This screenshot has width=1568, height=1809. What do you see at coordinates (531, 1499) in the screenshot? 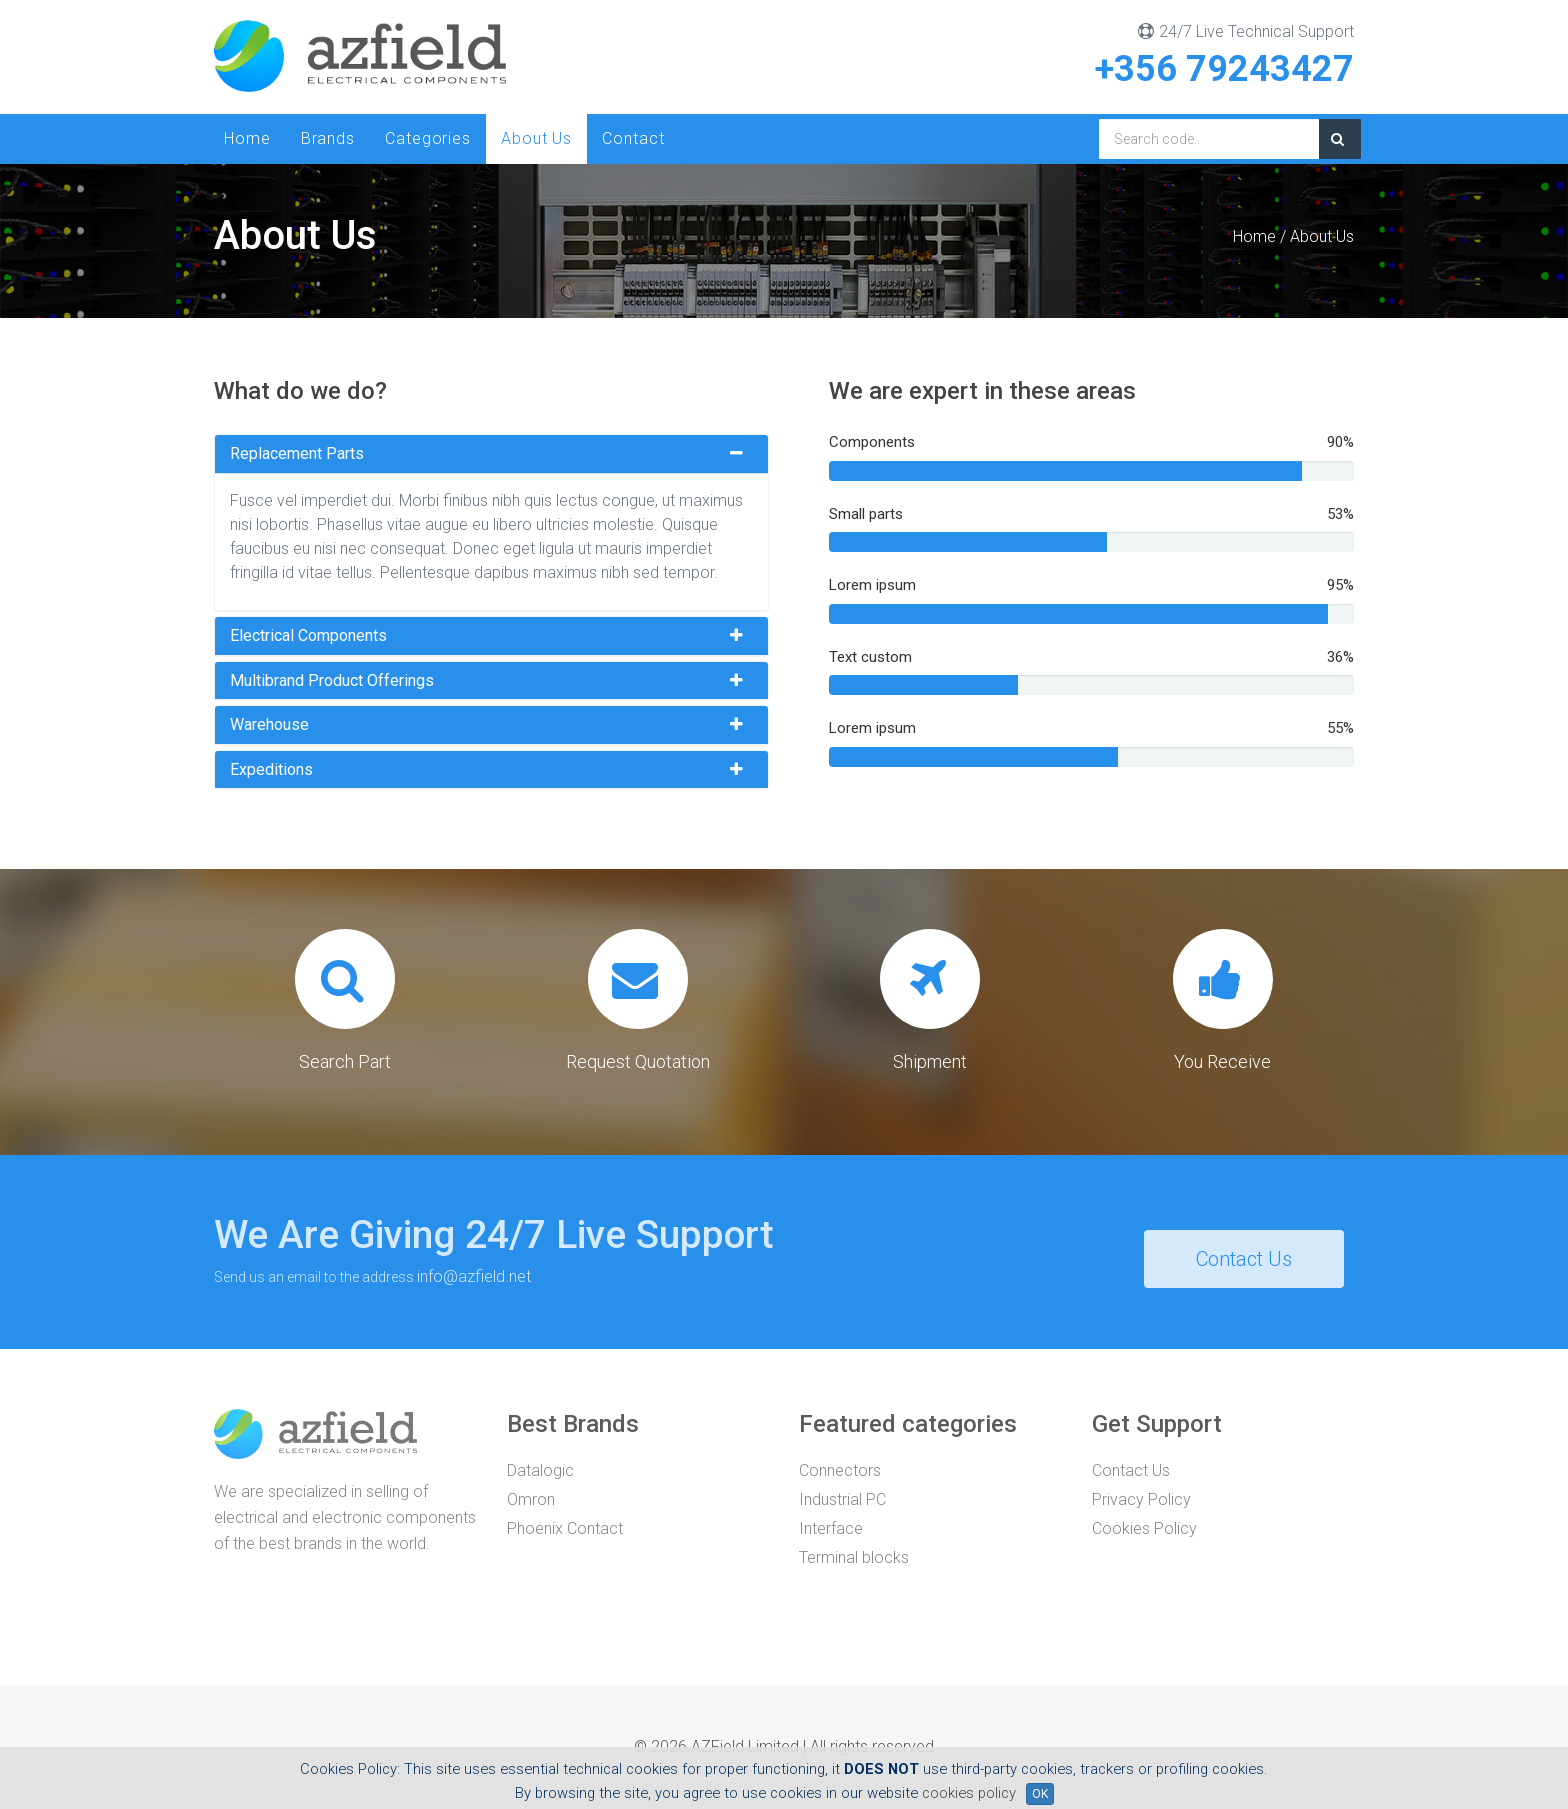
I see `Omron` at bounding box center [531, 1499].